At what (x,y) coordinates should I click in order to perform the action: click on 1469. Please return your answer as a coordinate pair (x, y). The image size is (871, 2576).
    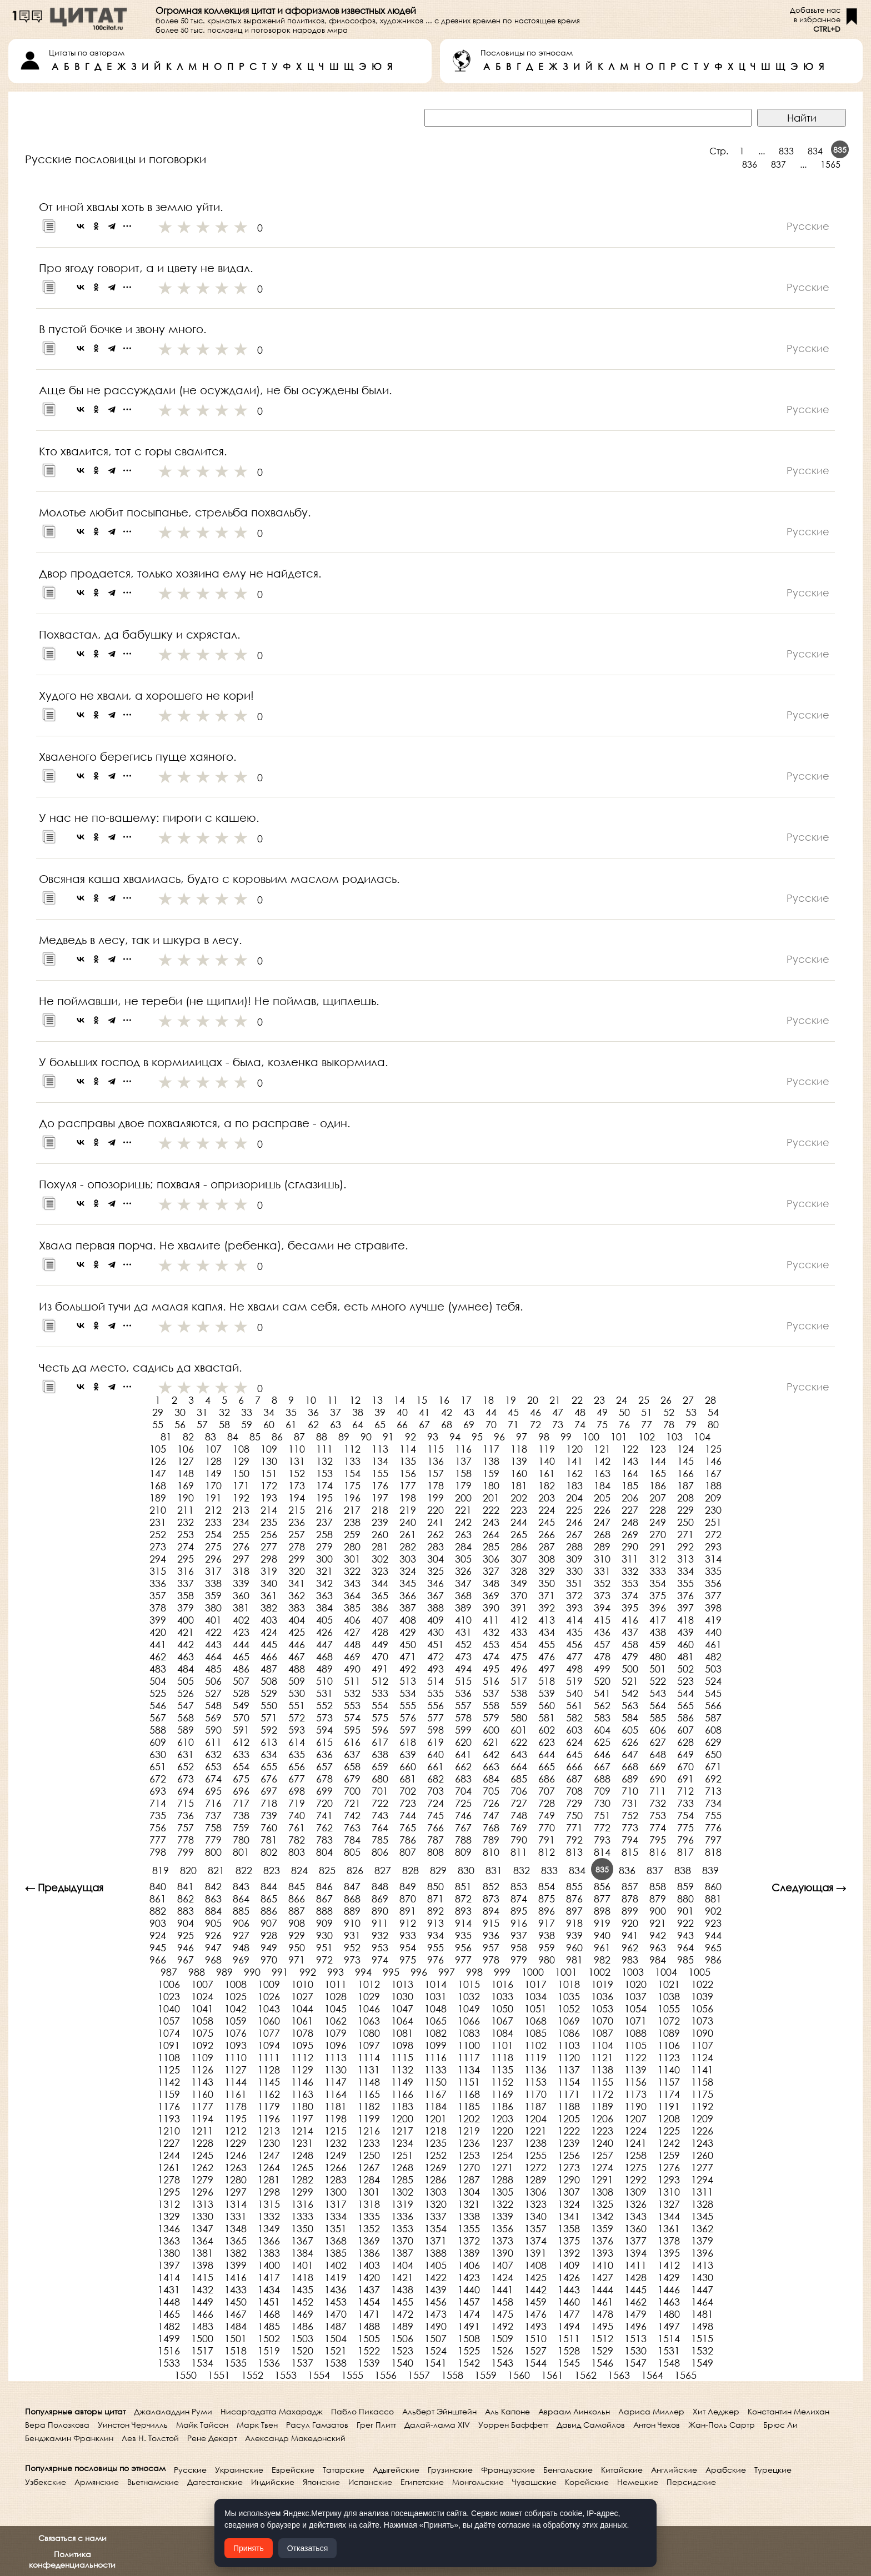
    Looking at the image, I should click on (302, 2314).